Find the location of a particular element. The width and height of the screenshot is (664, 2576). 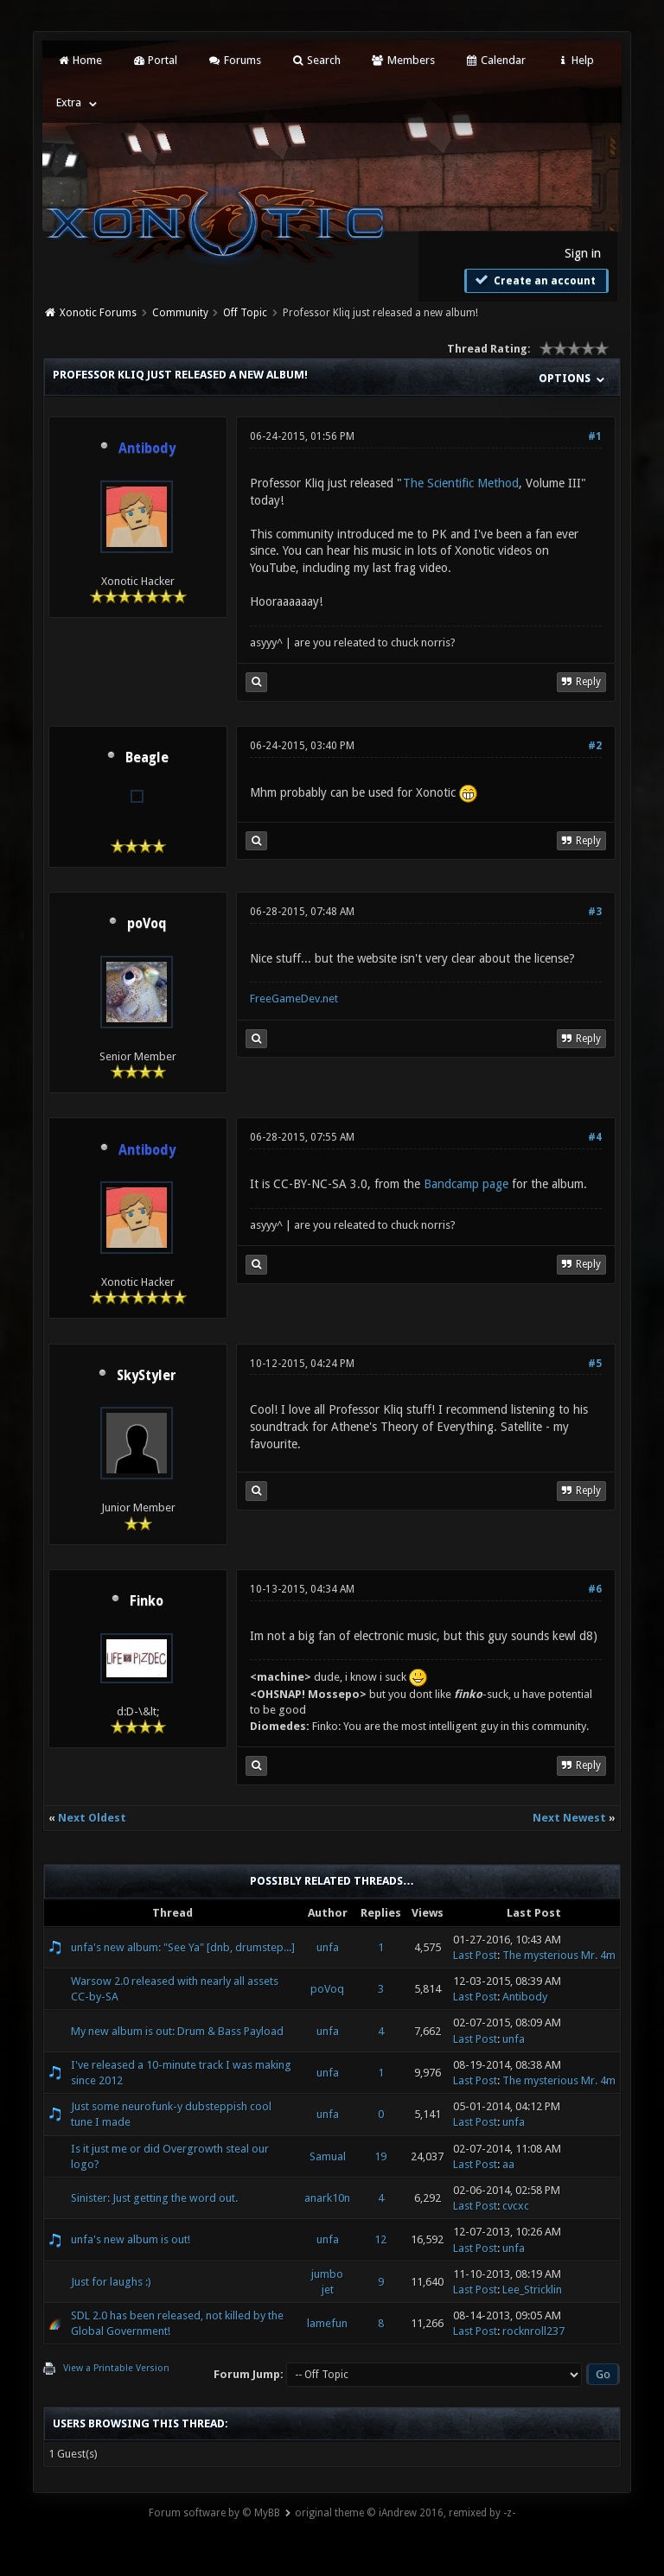

FreeGameDev.net is located at coordinates (294, 998).